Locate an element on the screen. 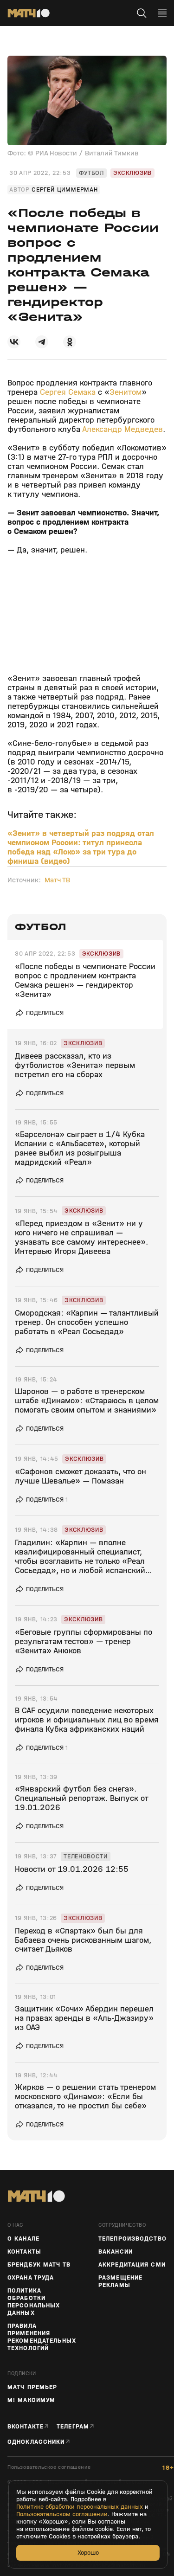  Пользовательском соглашении is located at coordinates (62, 2514).